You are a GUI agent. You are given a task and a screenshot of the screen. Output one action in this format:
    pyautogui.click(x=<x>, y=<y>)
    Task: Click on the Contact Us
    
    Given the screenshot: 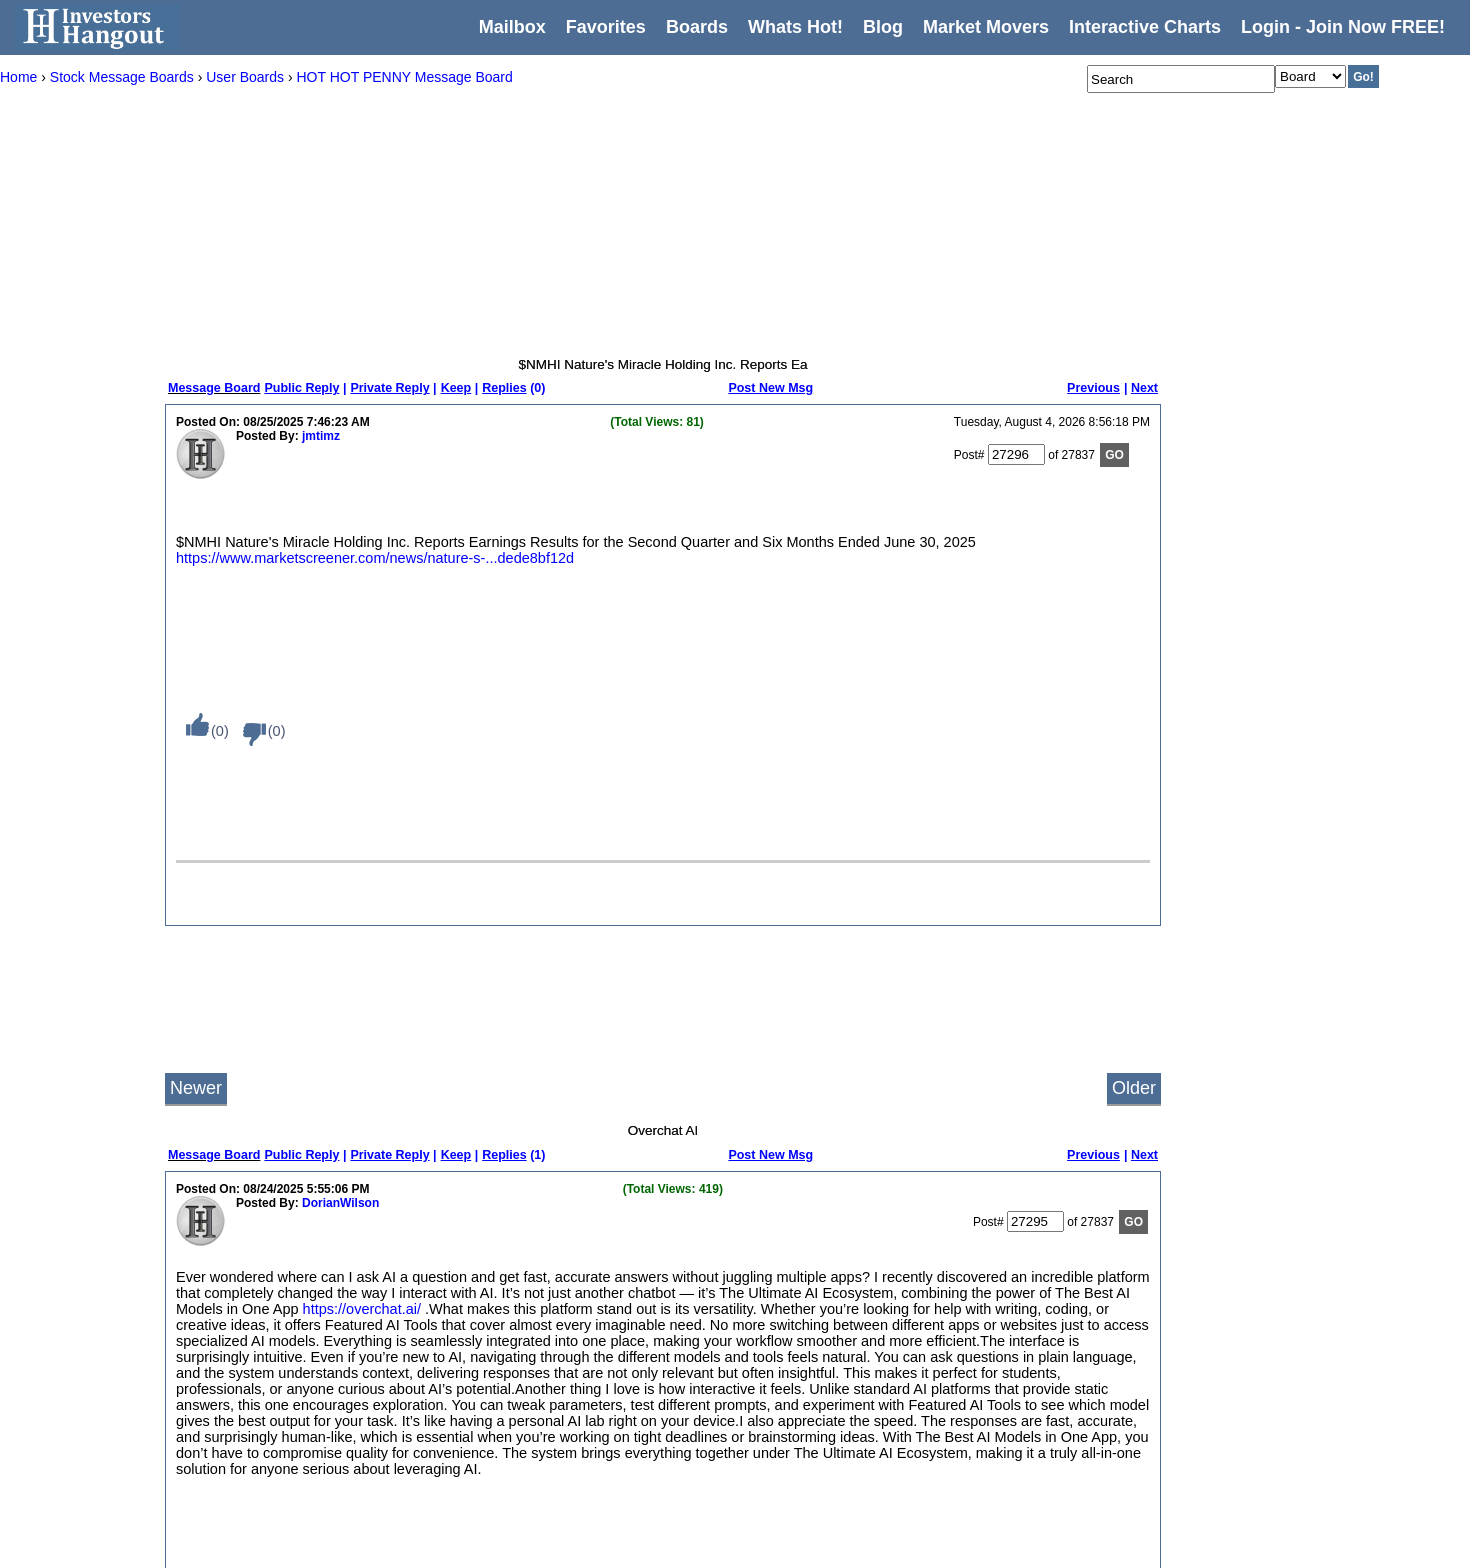 What is the action you would take?
    pyautogui.click(x=987, y=1261)
    